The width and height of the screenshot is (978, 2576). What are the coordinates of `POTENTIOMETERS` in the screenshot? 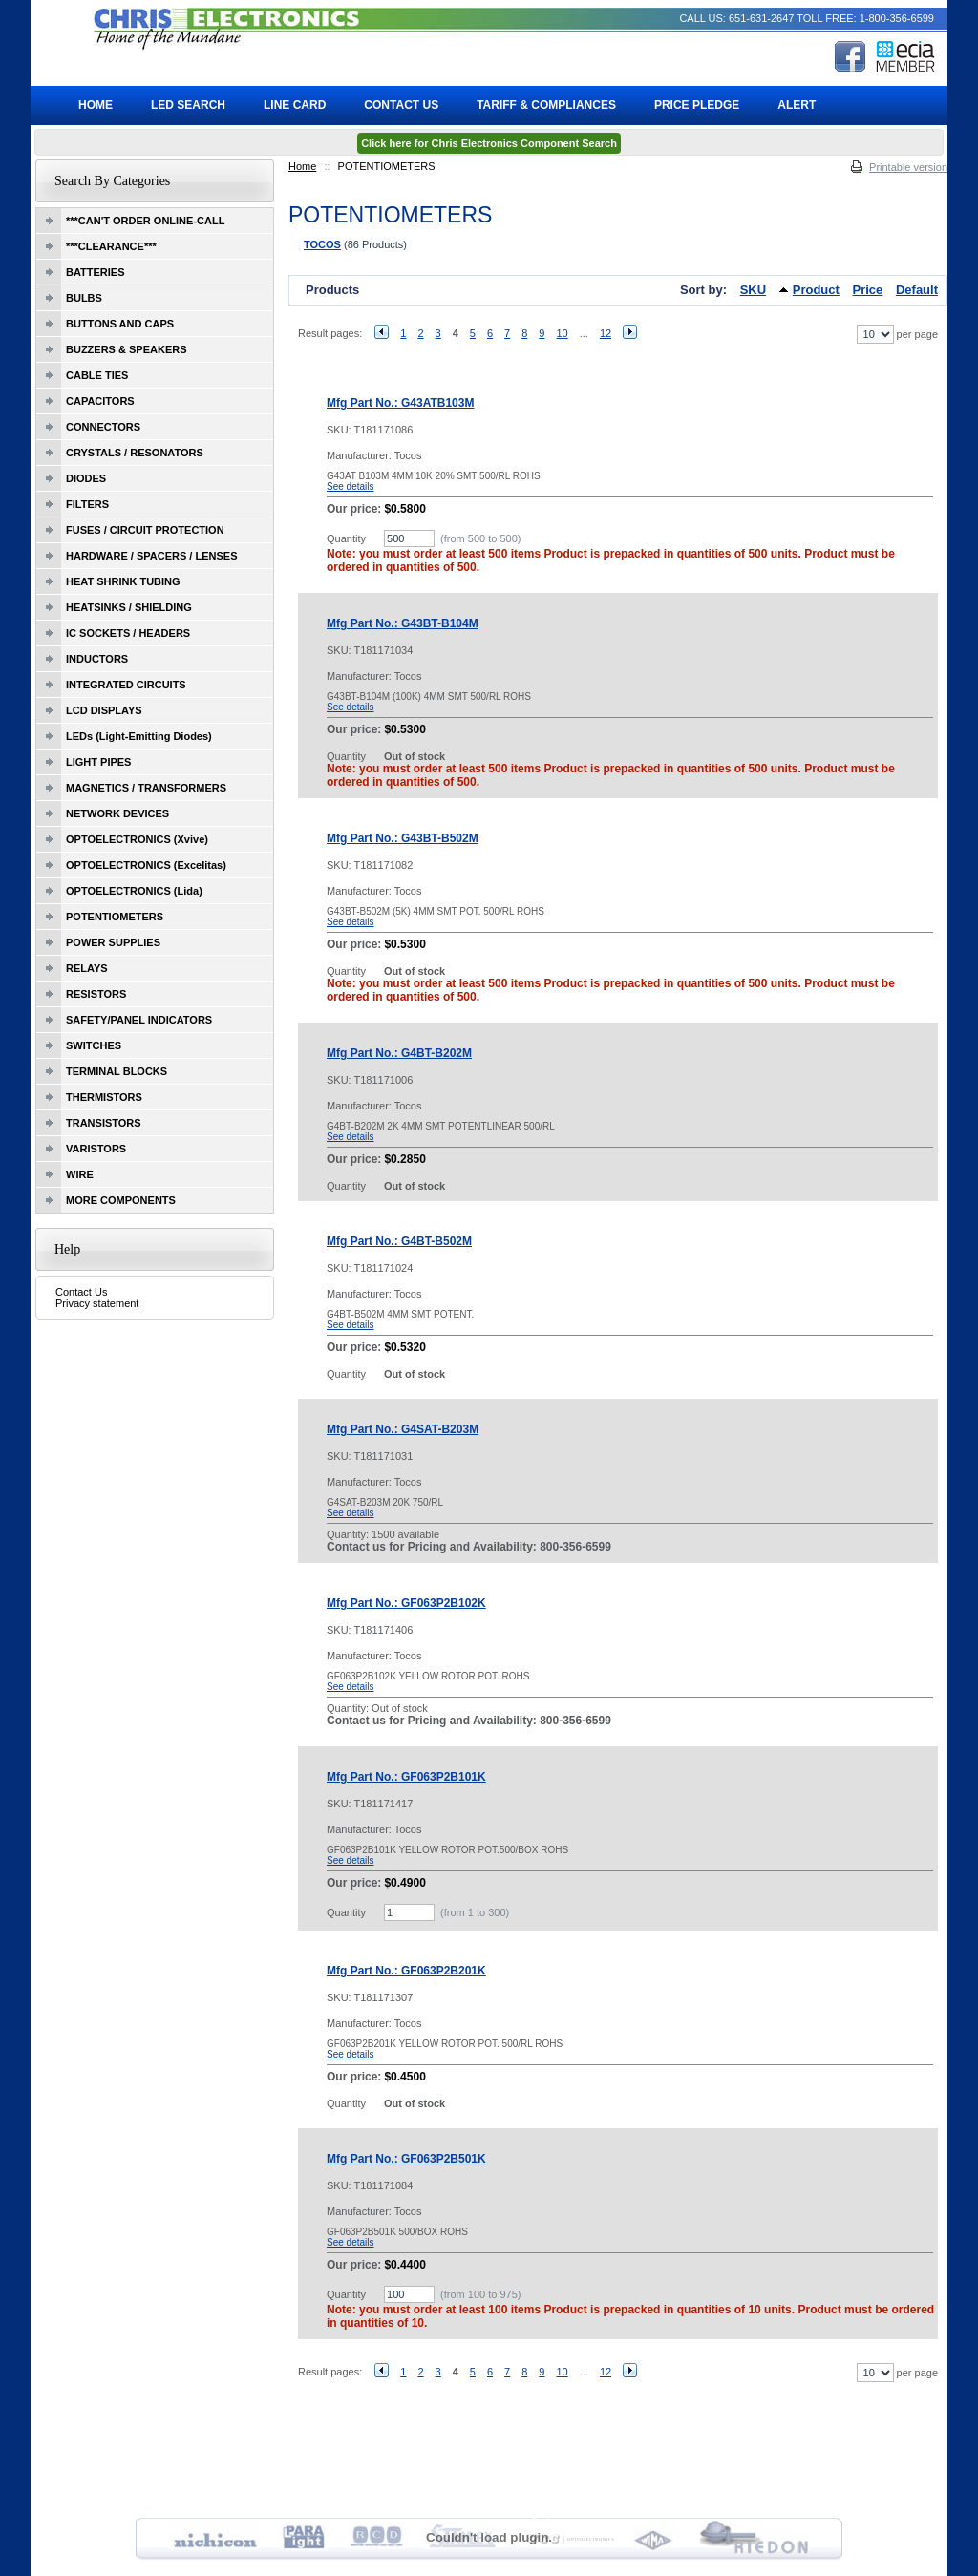 It's located at (114, 916).